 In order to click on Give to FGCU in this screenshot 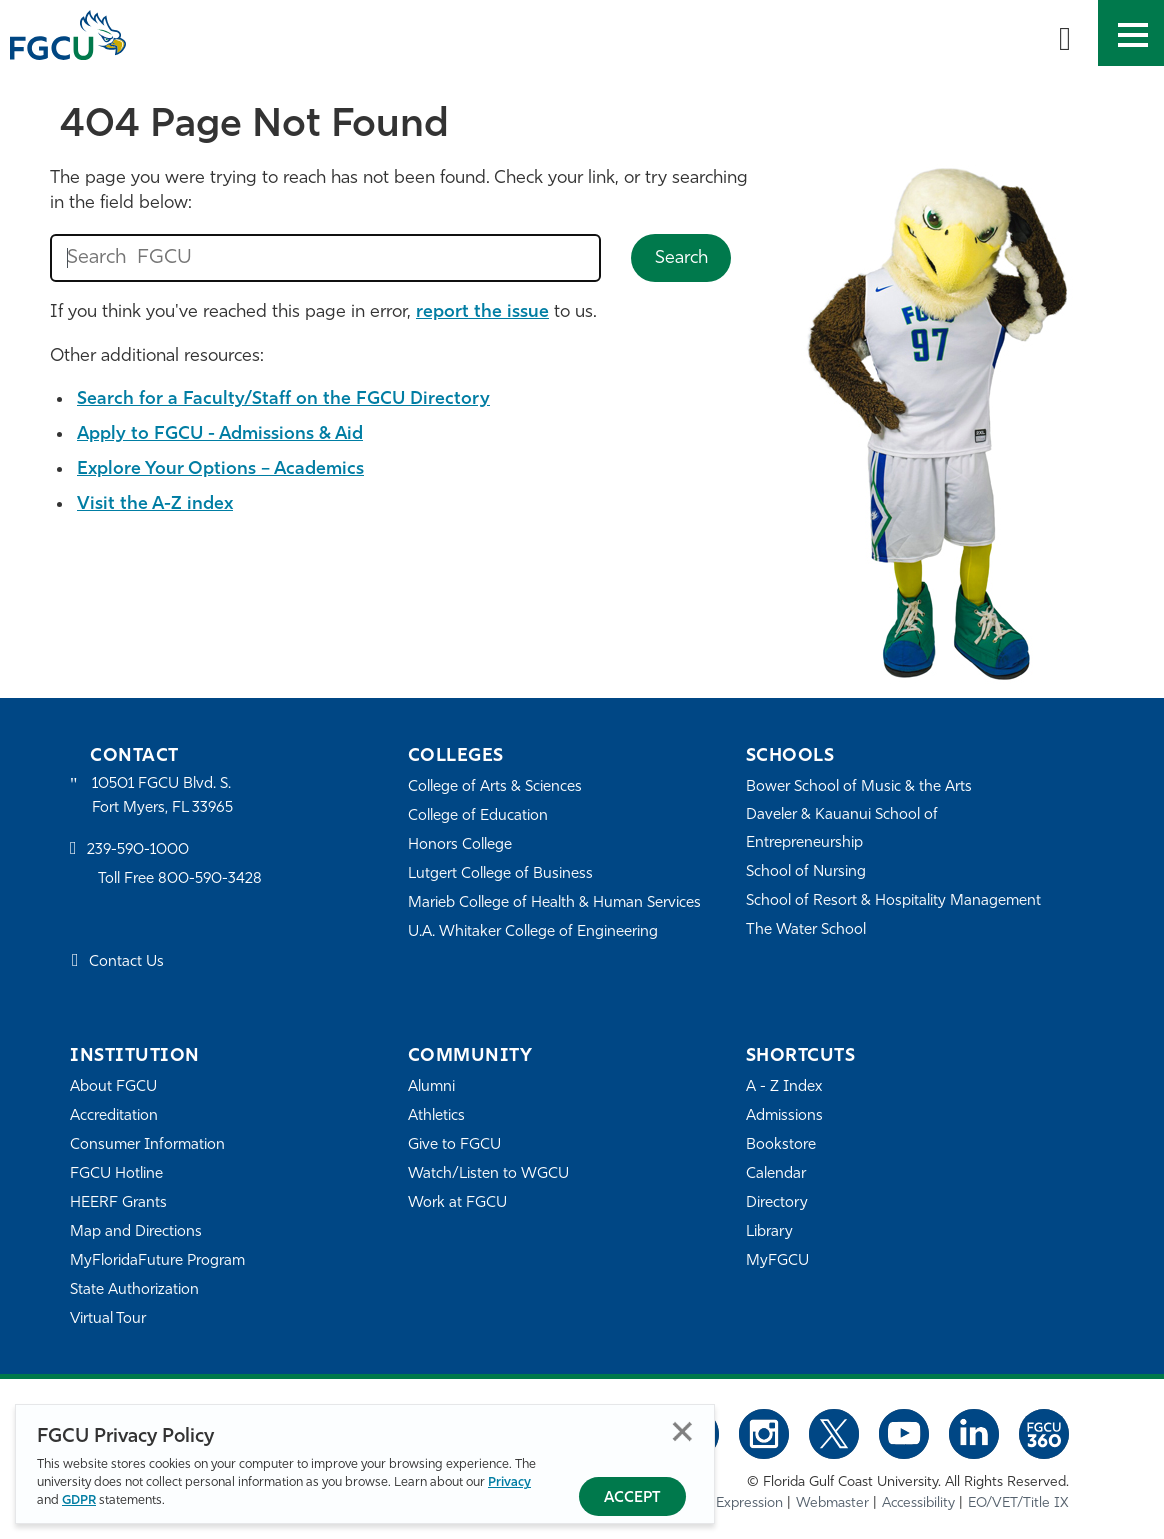, I will do `click(454, 1145)`.